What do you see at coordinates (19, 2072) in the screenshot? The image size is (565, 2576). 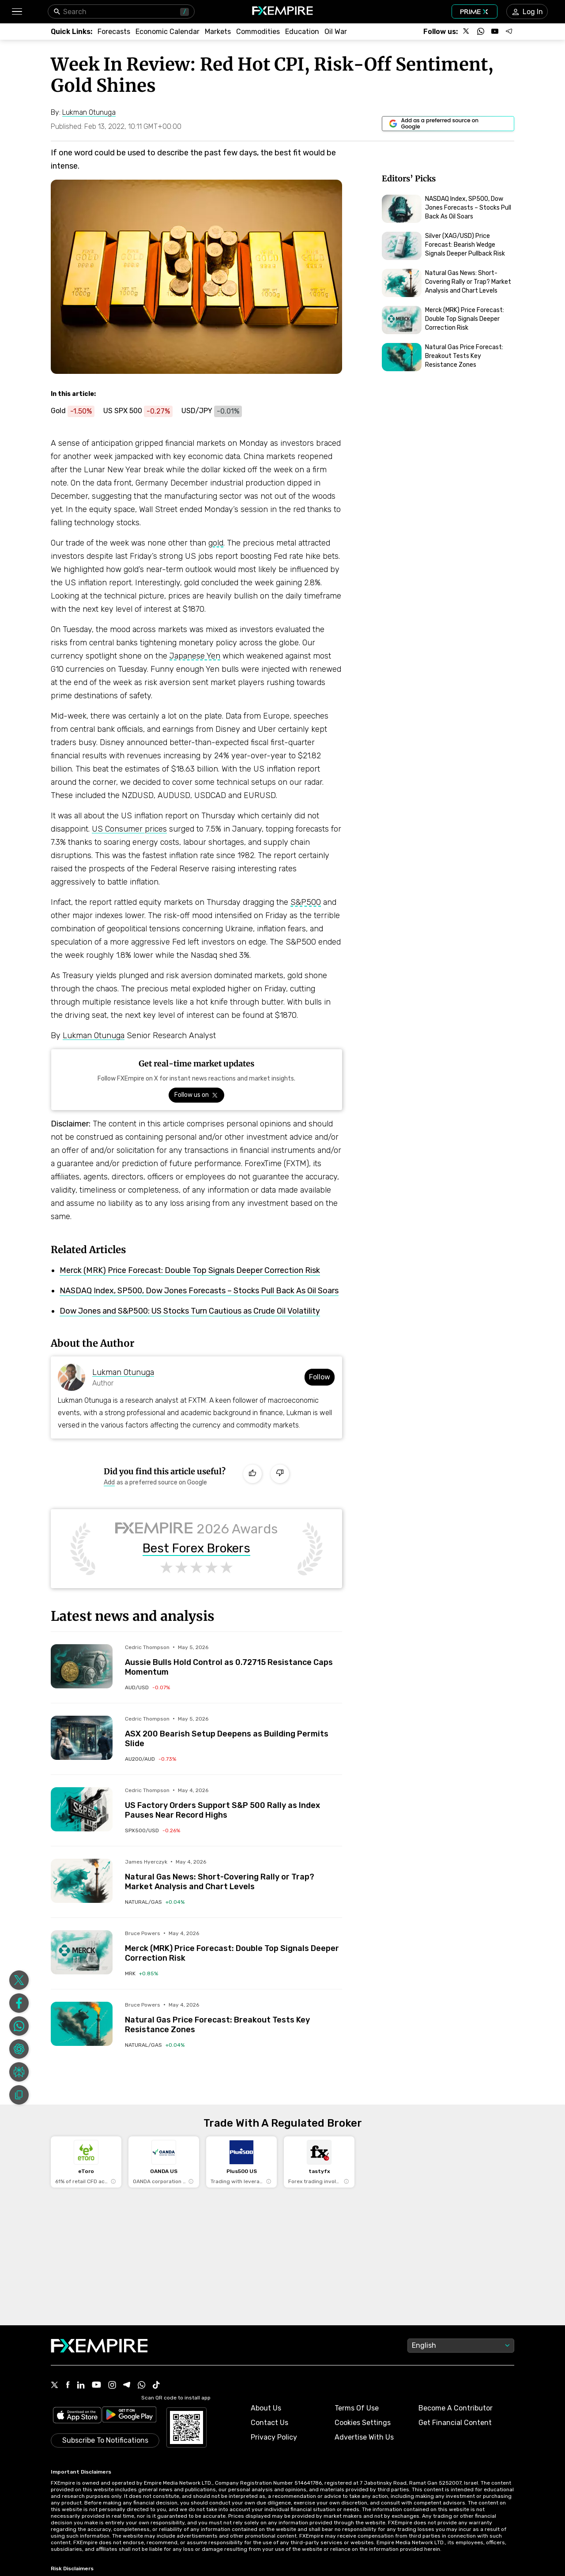 I see `[Share on Perplexity]` at bounding box center [19, 2072].